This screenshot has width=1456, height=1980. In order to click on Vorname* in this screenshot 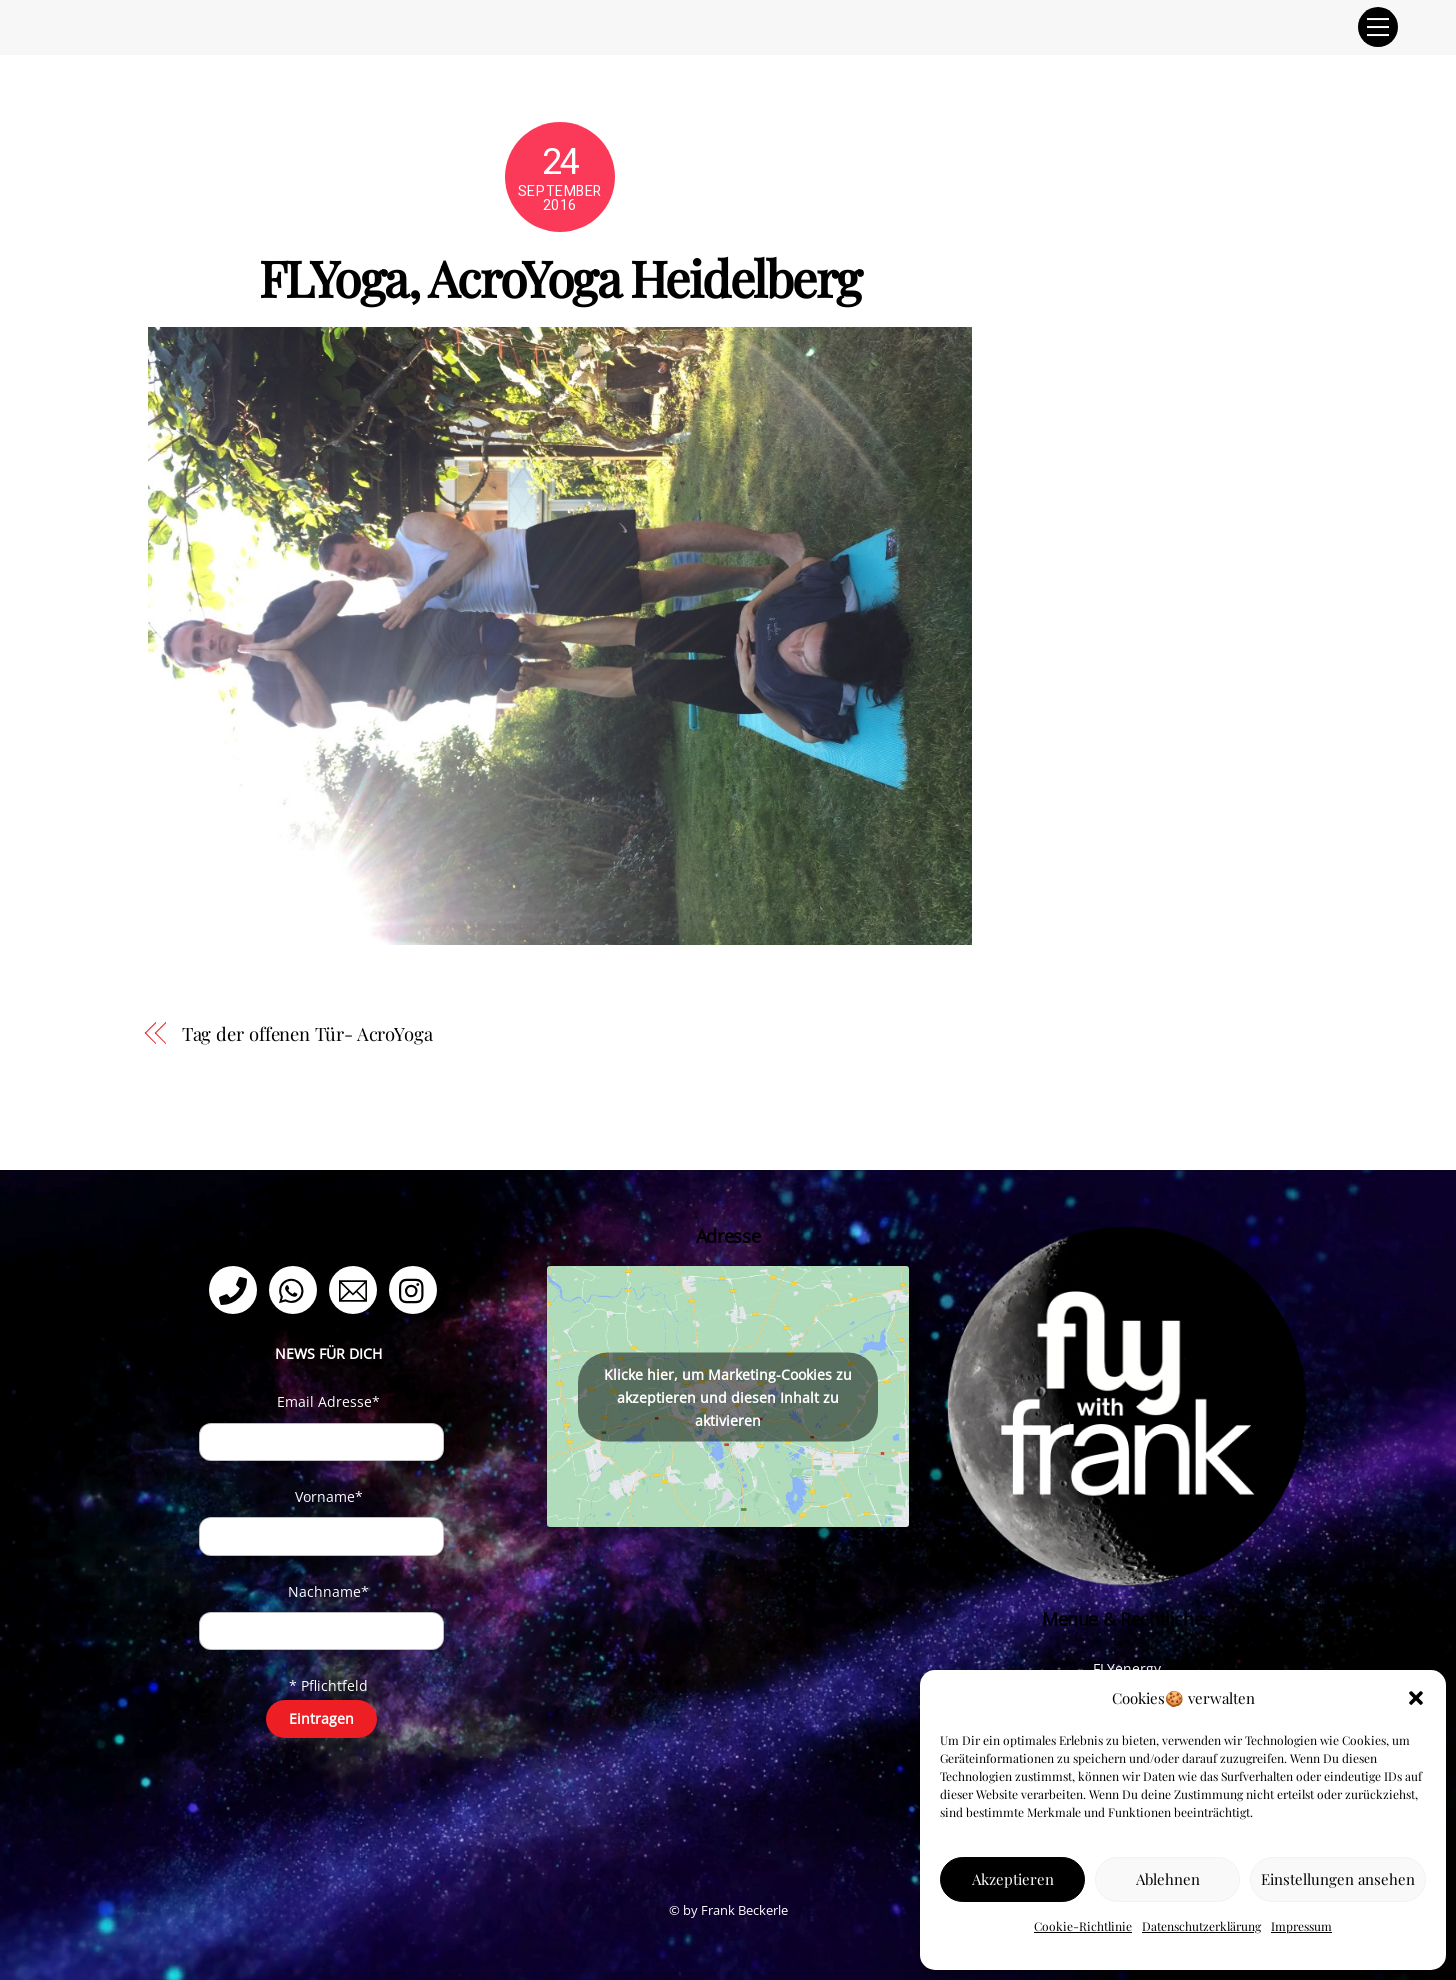, I will do `click(329, 1496)`.